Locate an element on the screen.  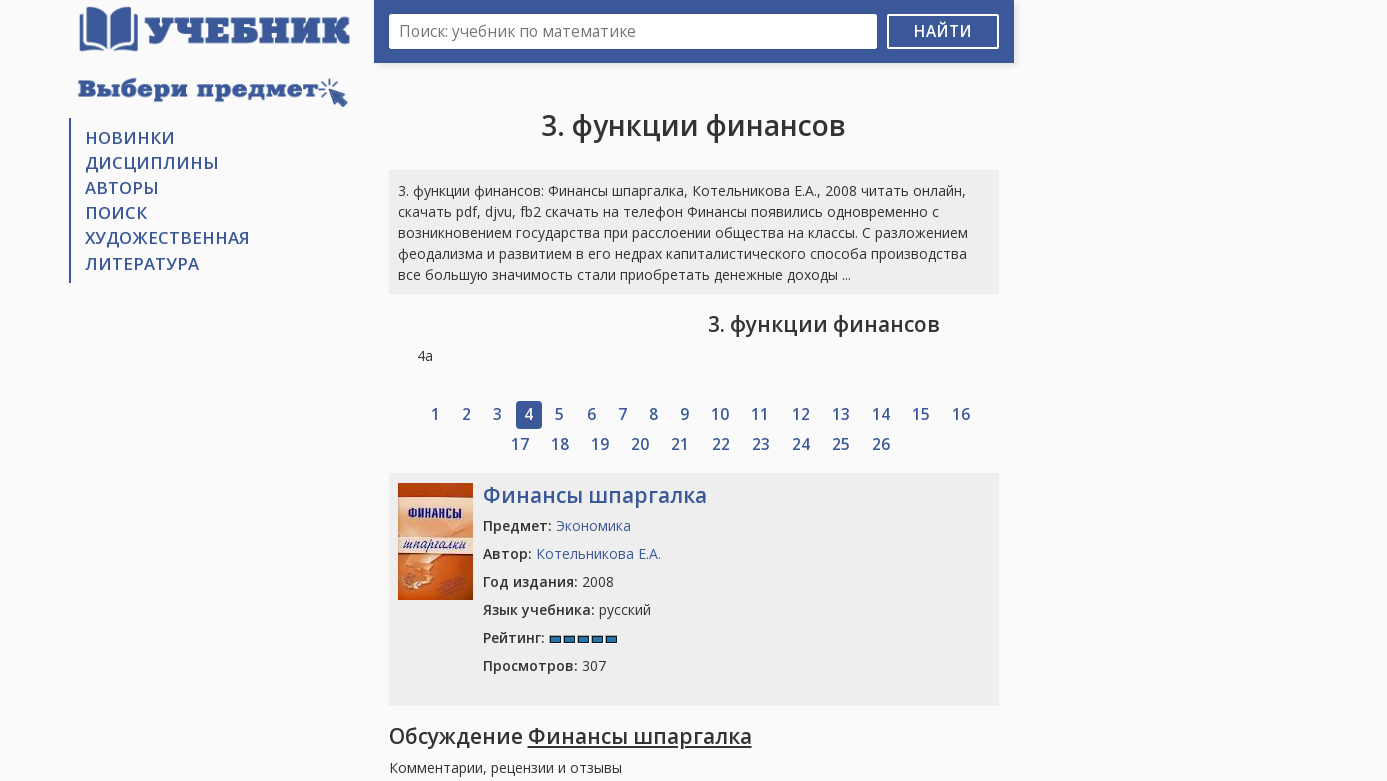
21 is located at coordinates (680, 444).